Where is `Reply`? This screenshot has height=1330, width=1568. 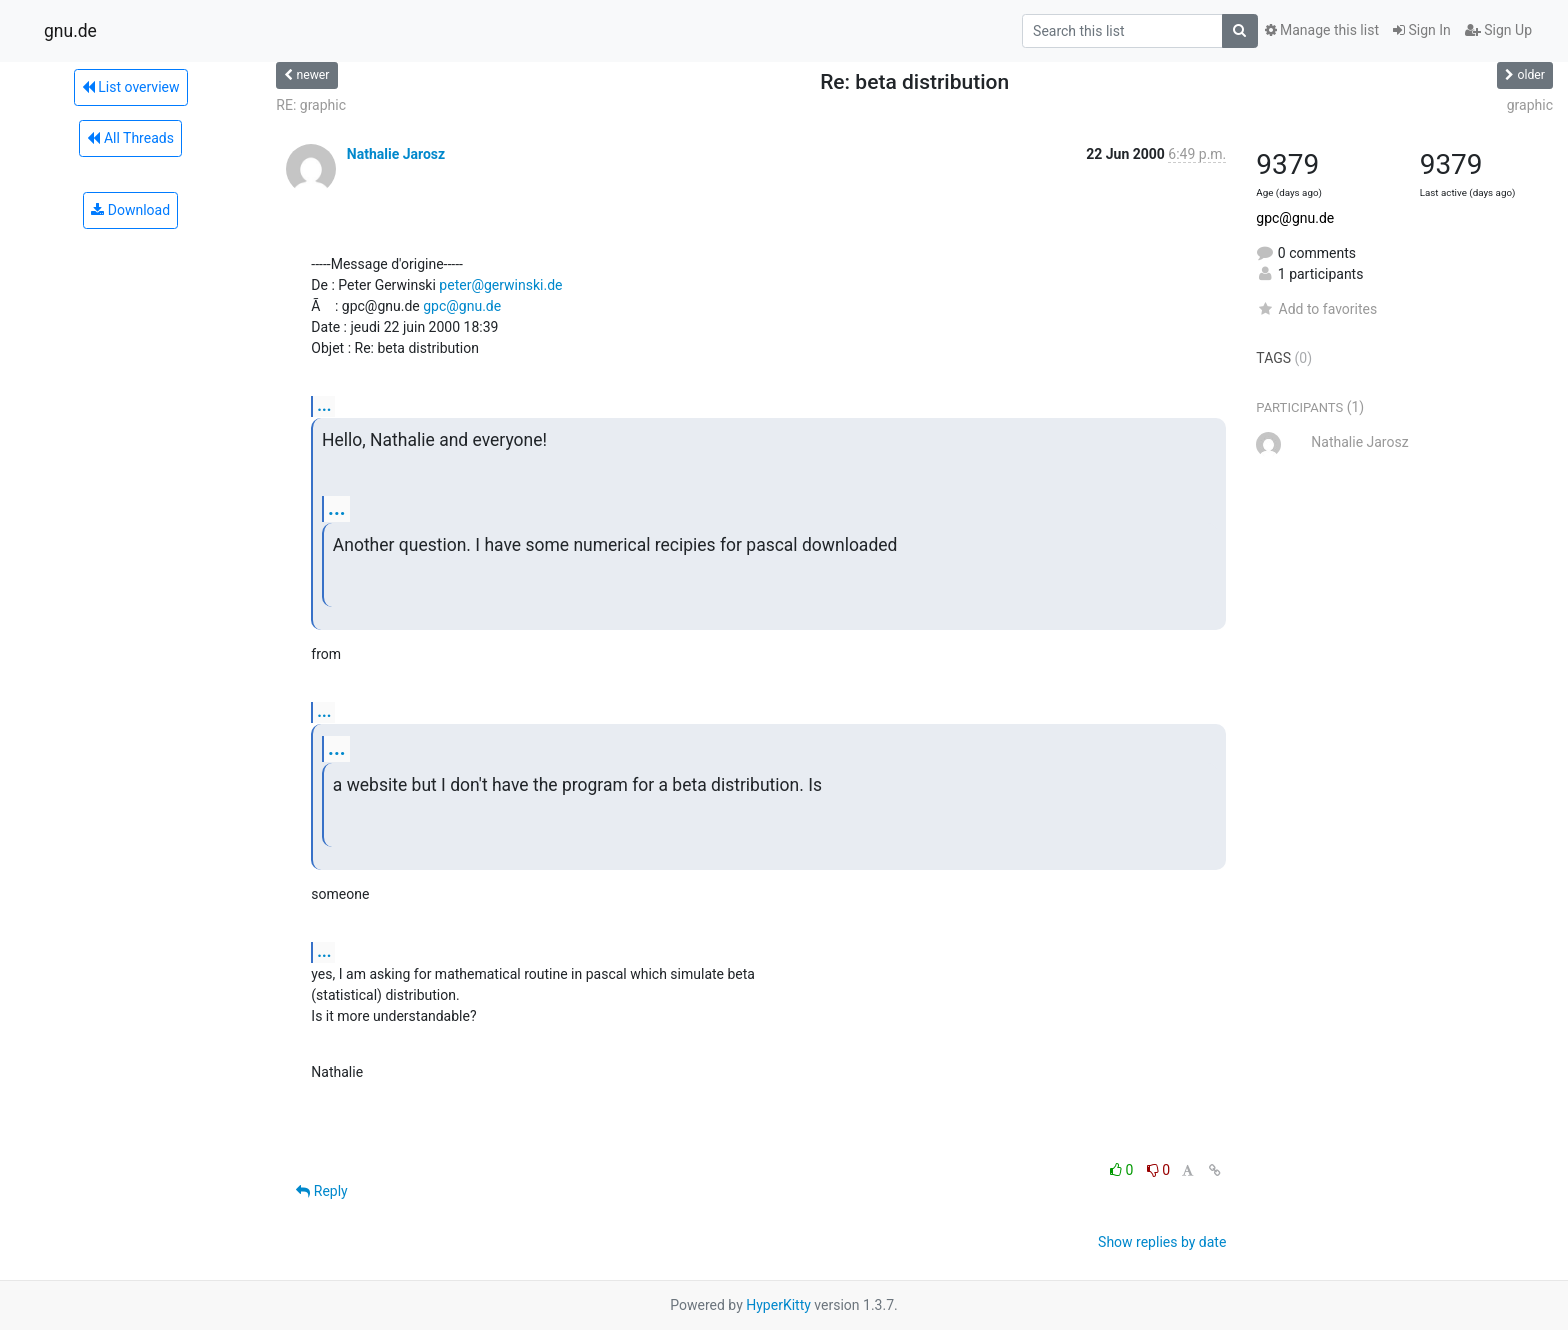
Reply is located at coordinates (321, 1191).